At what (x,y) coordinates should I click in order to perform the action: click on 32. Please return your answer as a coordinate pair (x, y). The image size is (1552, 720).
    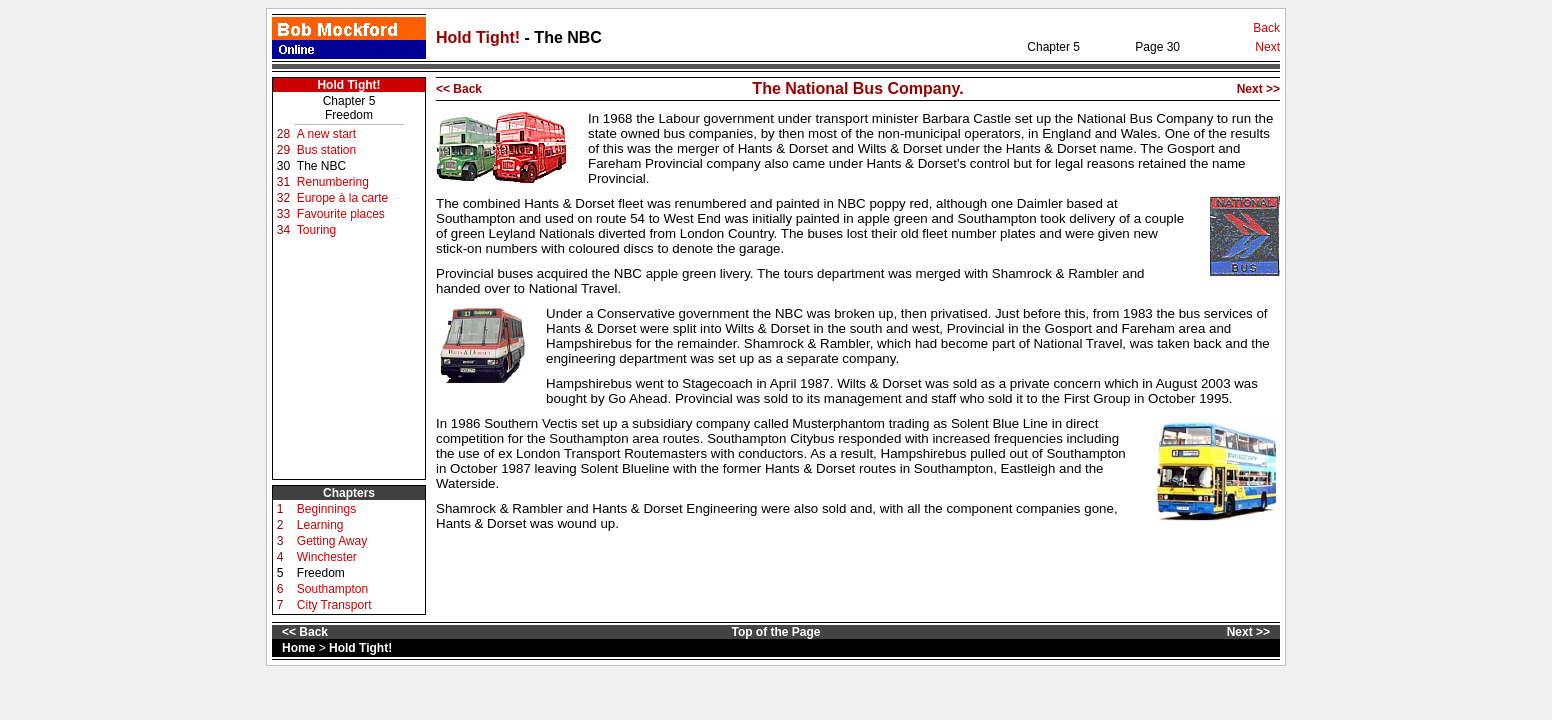
    Looking at the image, I should click on (283, 198).